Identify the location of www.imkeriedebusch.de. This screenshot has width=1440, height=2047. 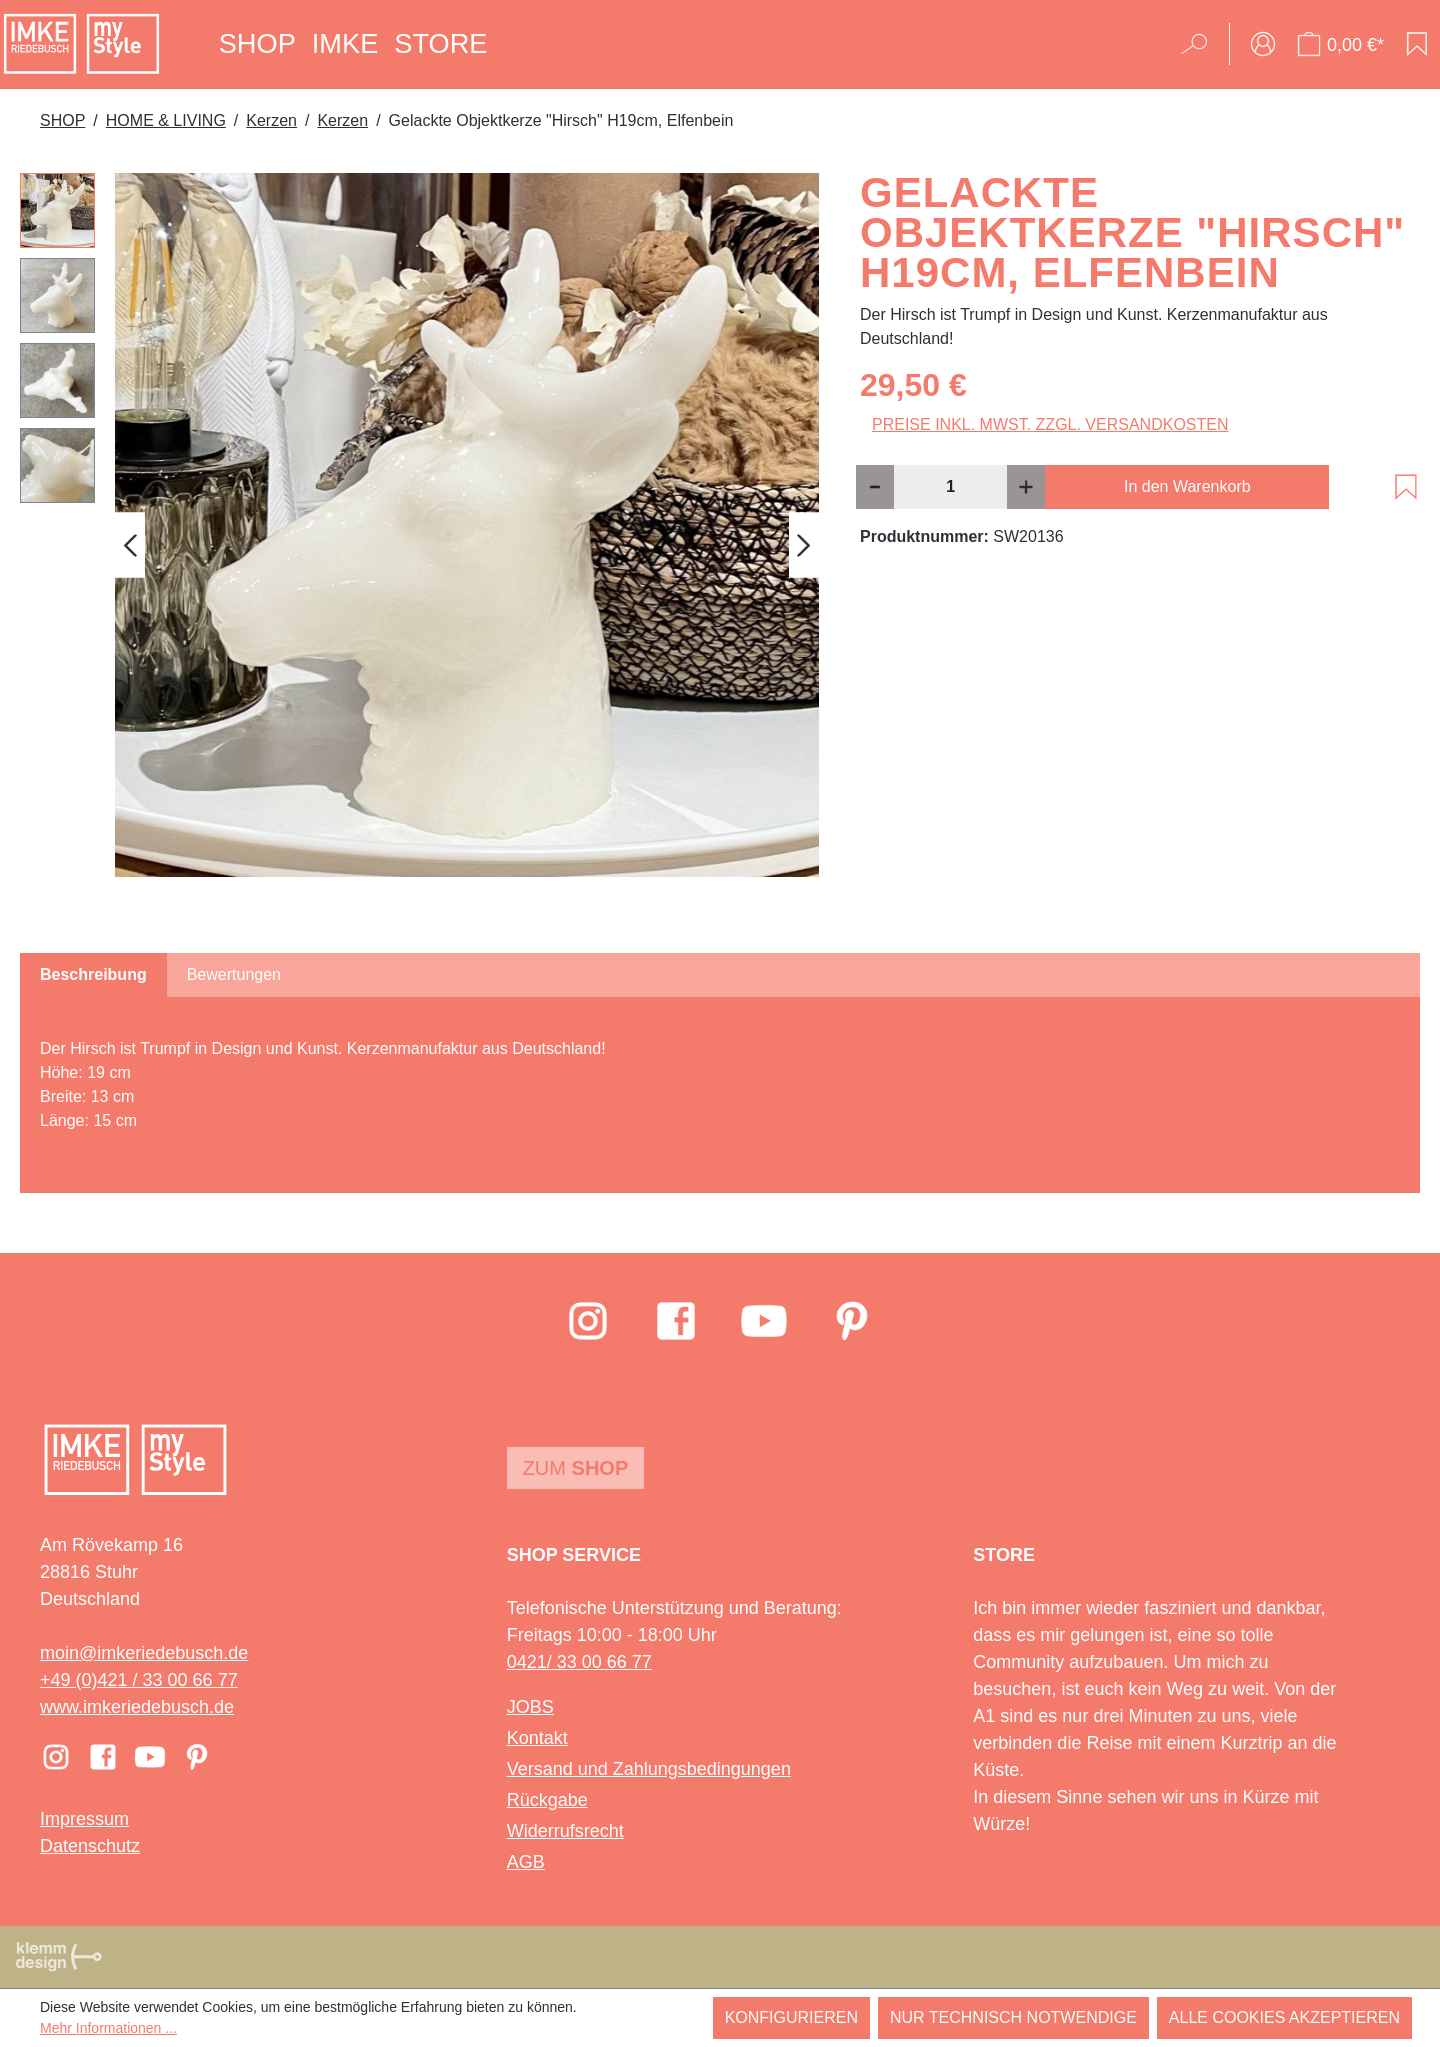
(137, 1707).